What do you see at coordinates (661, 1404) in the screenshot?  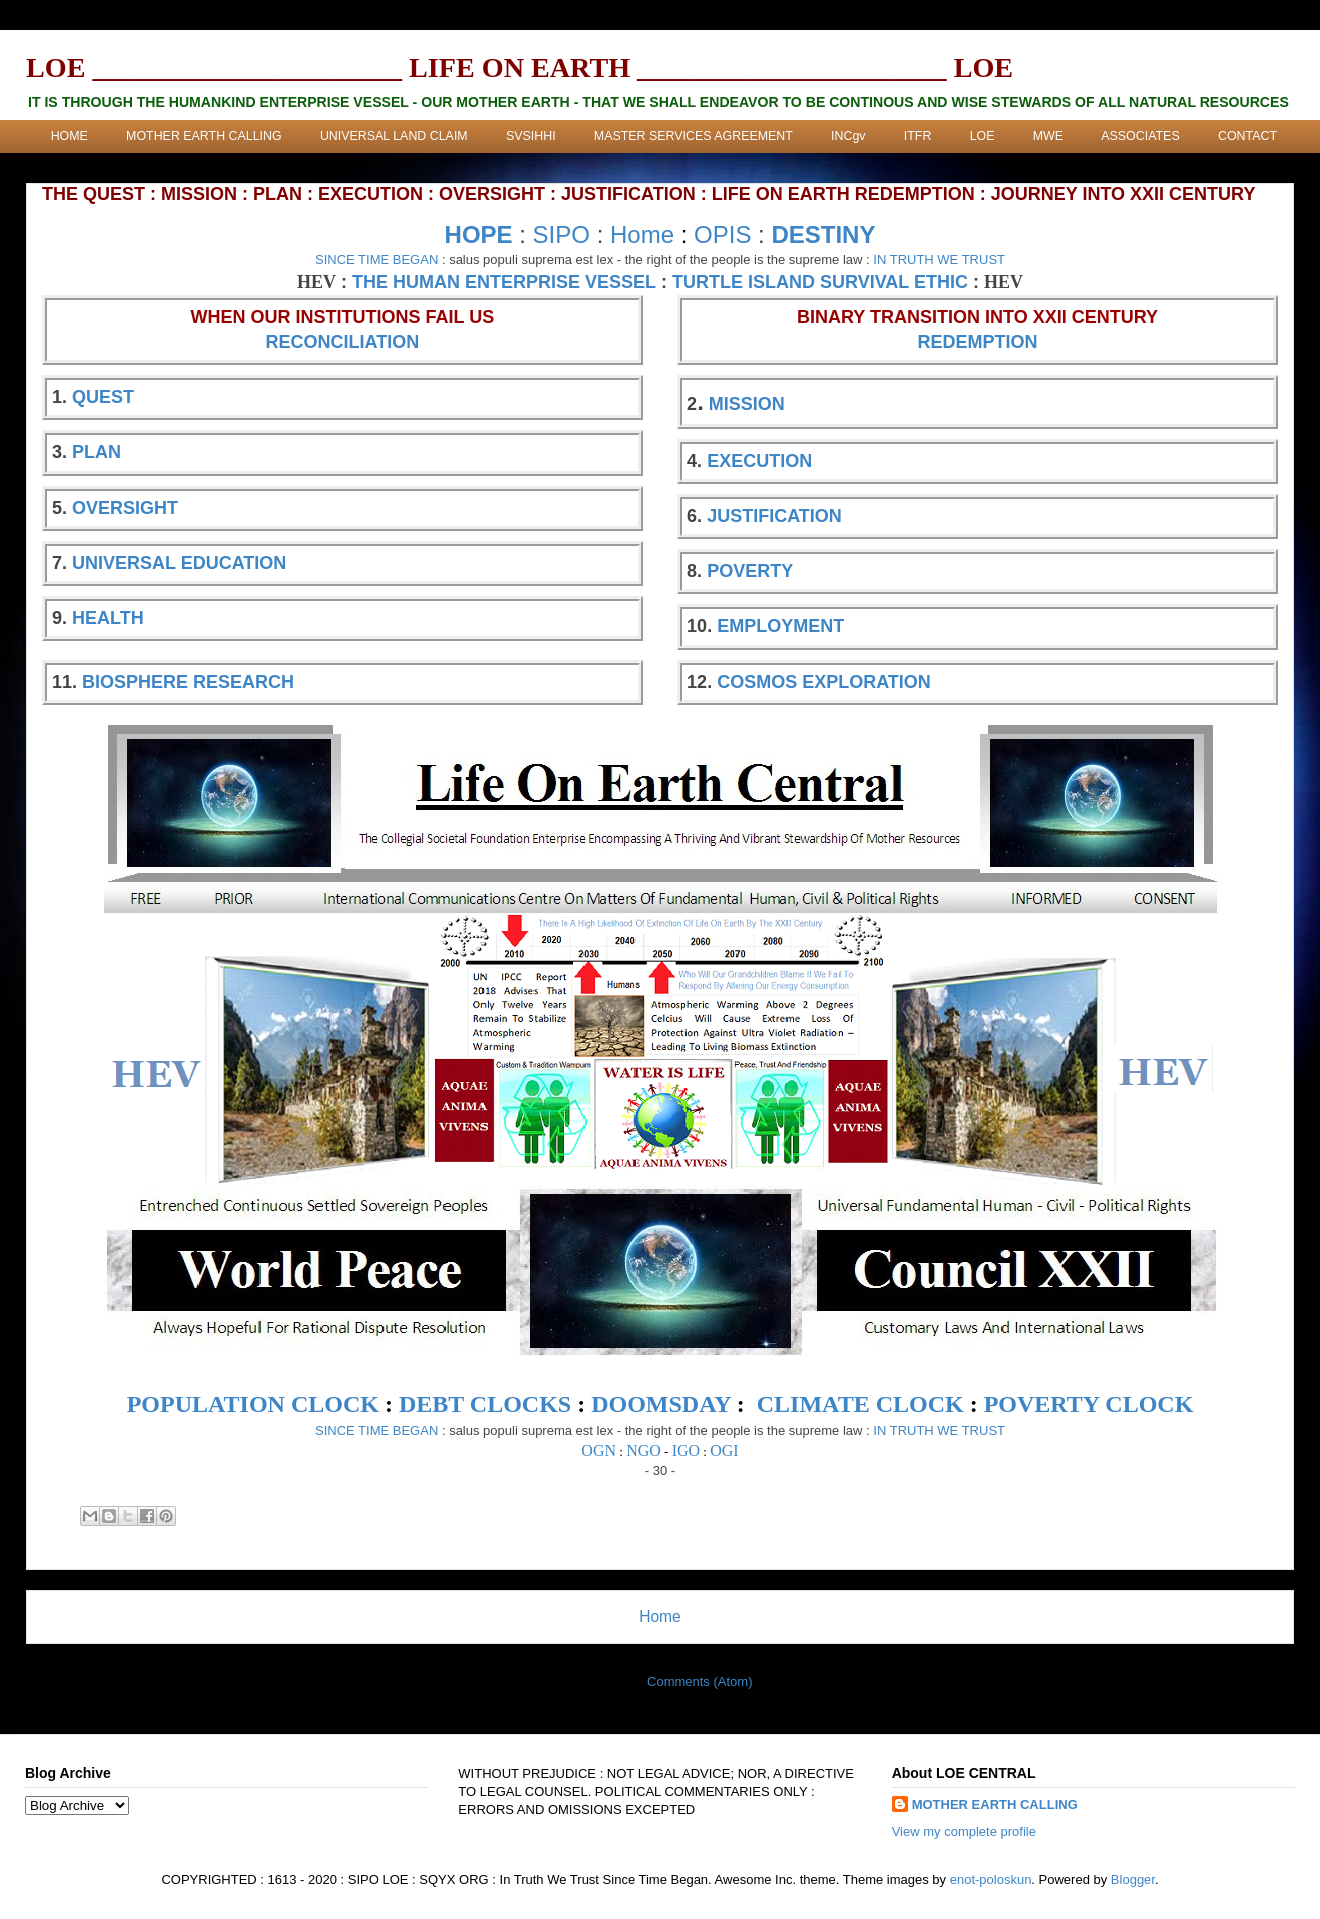 I see `DOOMSDAY` at bounding box center [661, 1404].